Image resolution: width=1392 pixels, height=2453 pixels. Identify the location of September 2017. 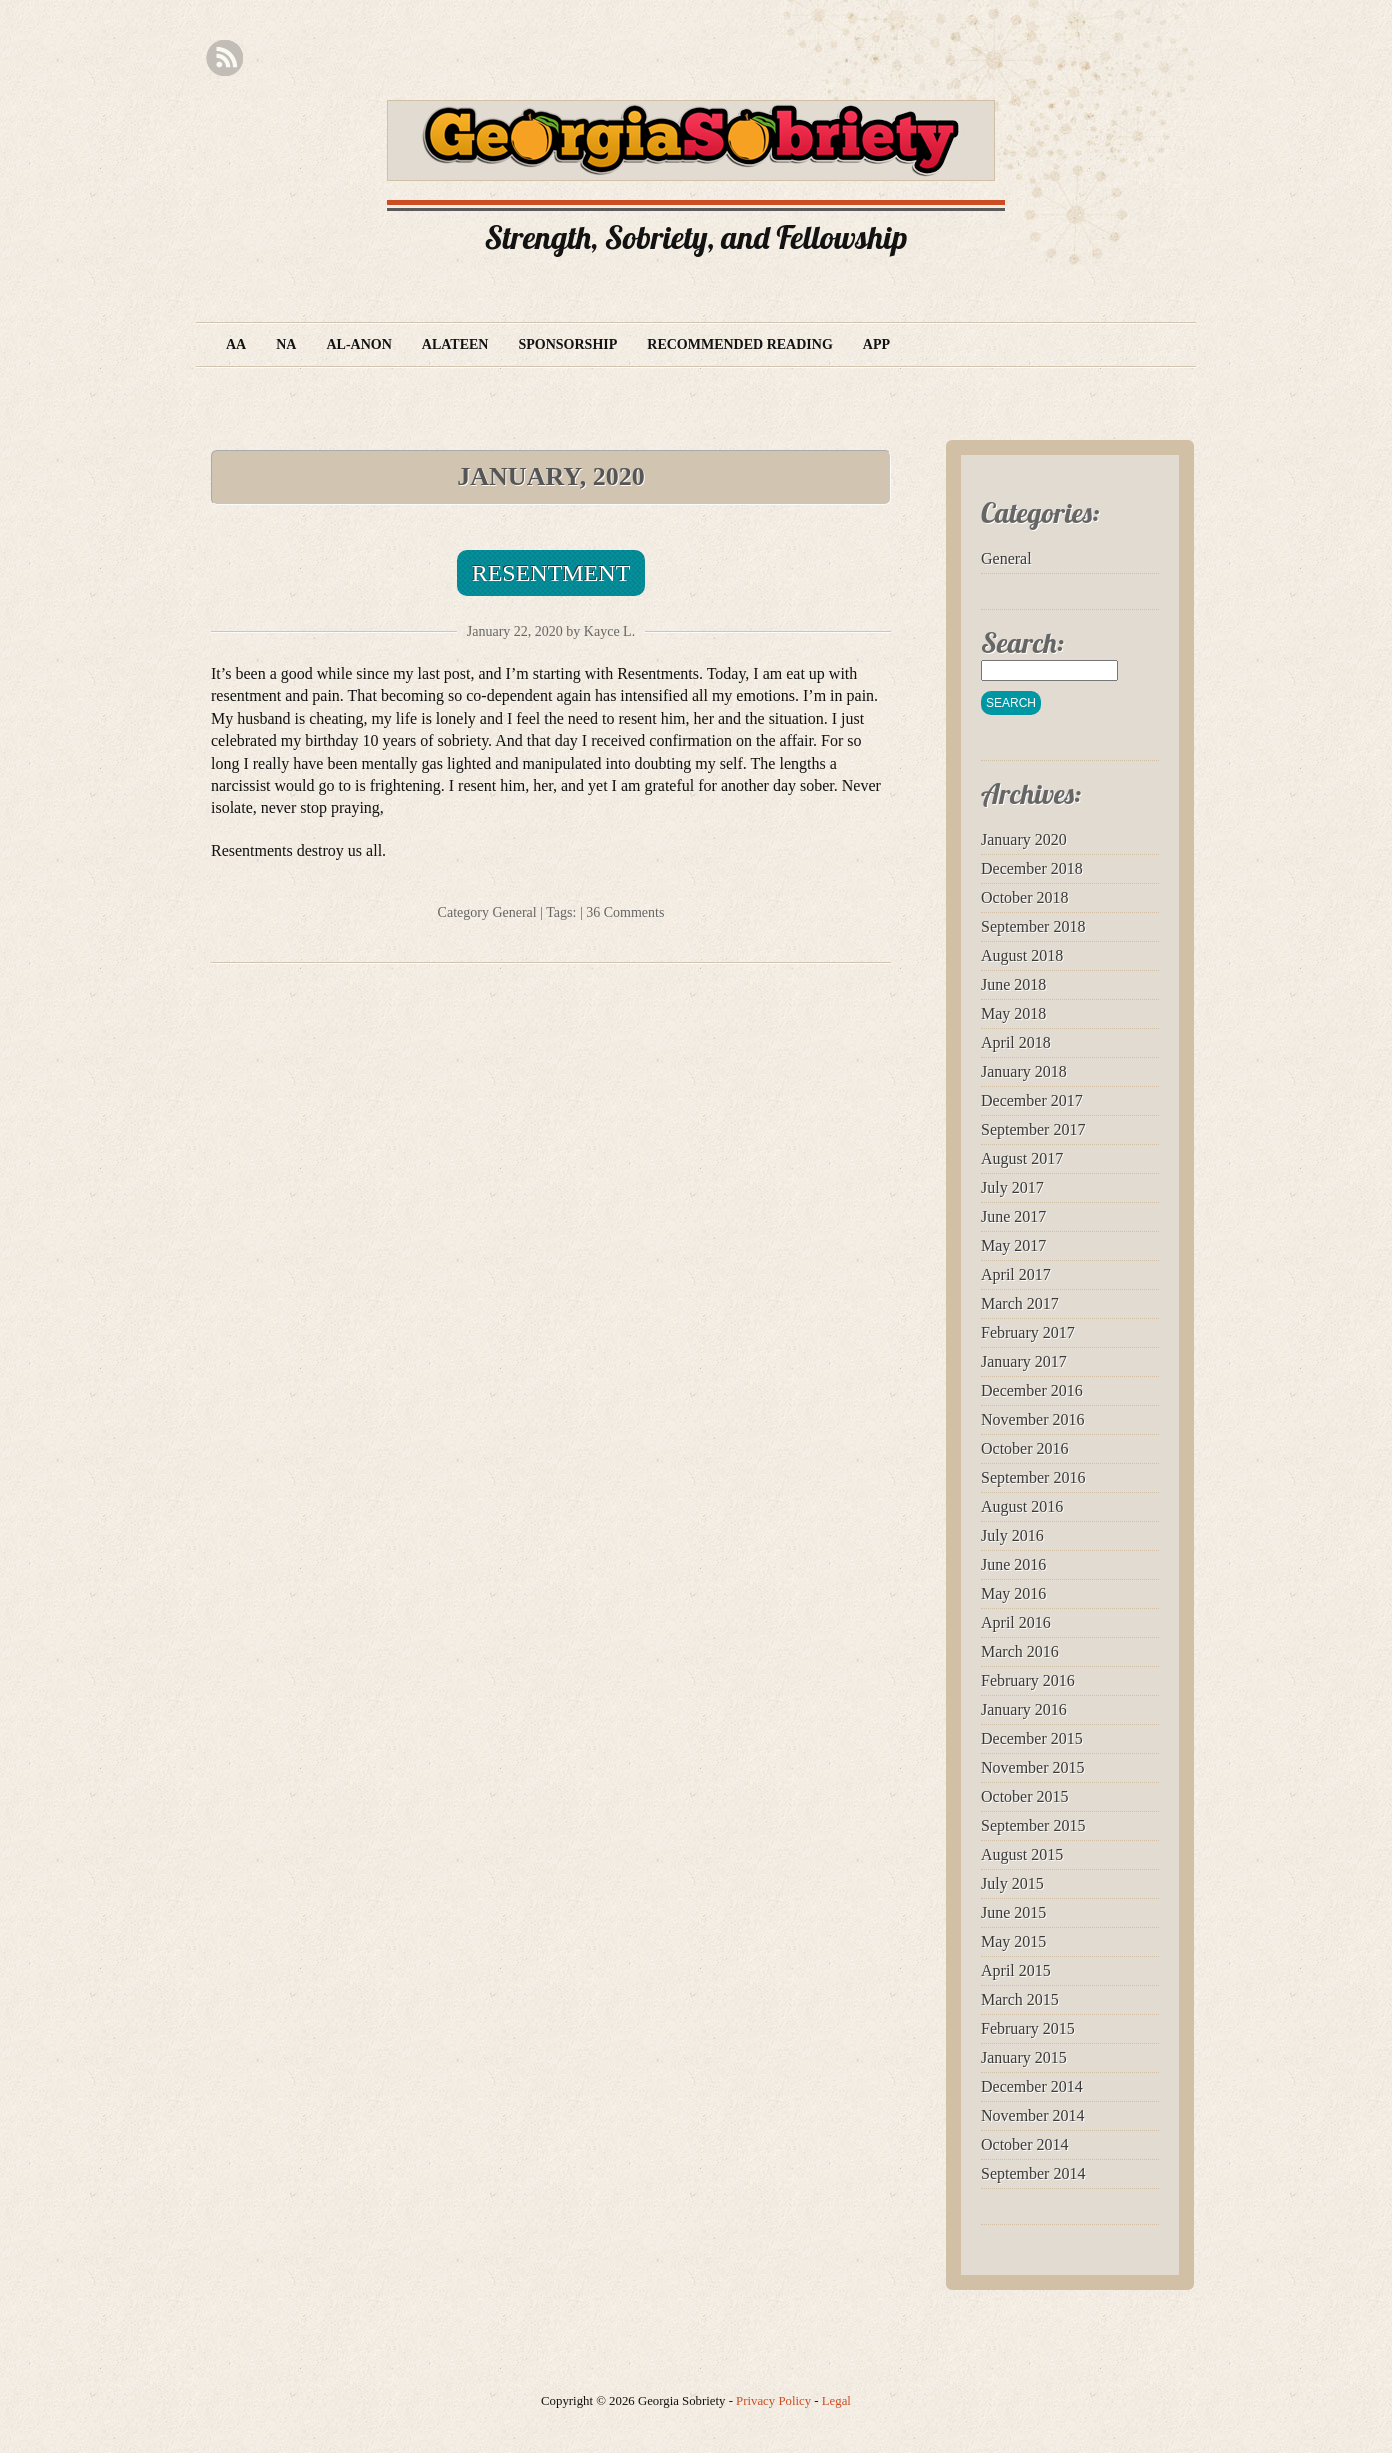
(1033, 1129).